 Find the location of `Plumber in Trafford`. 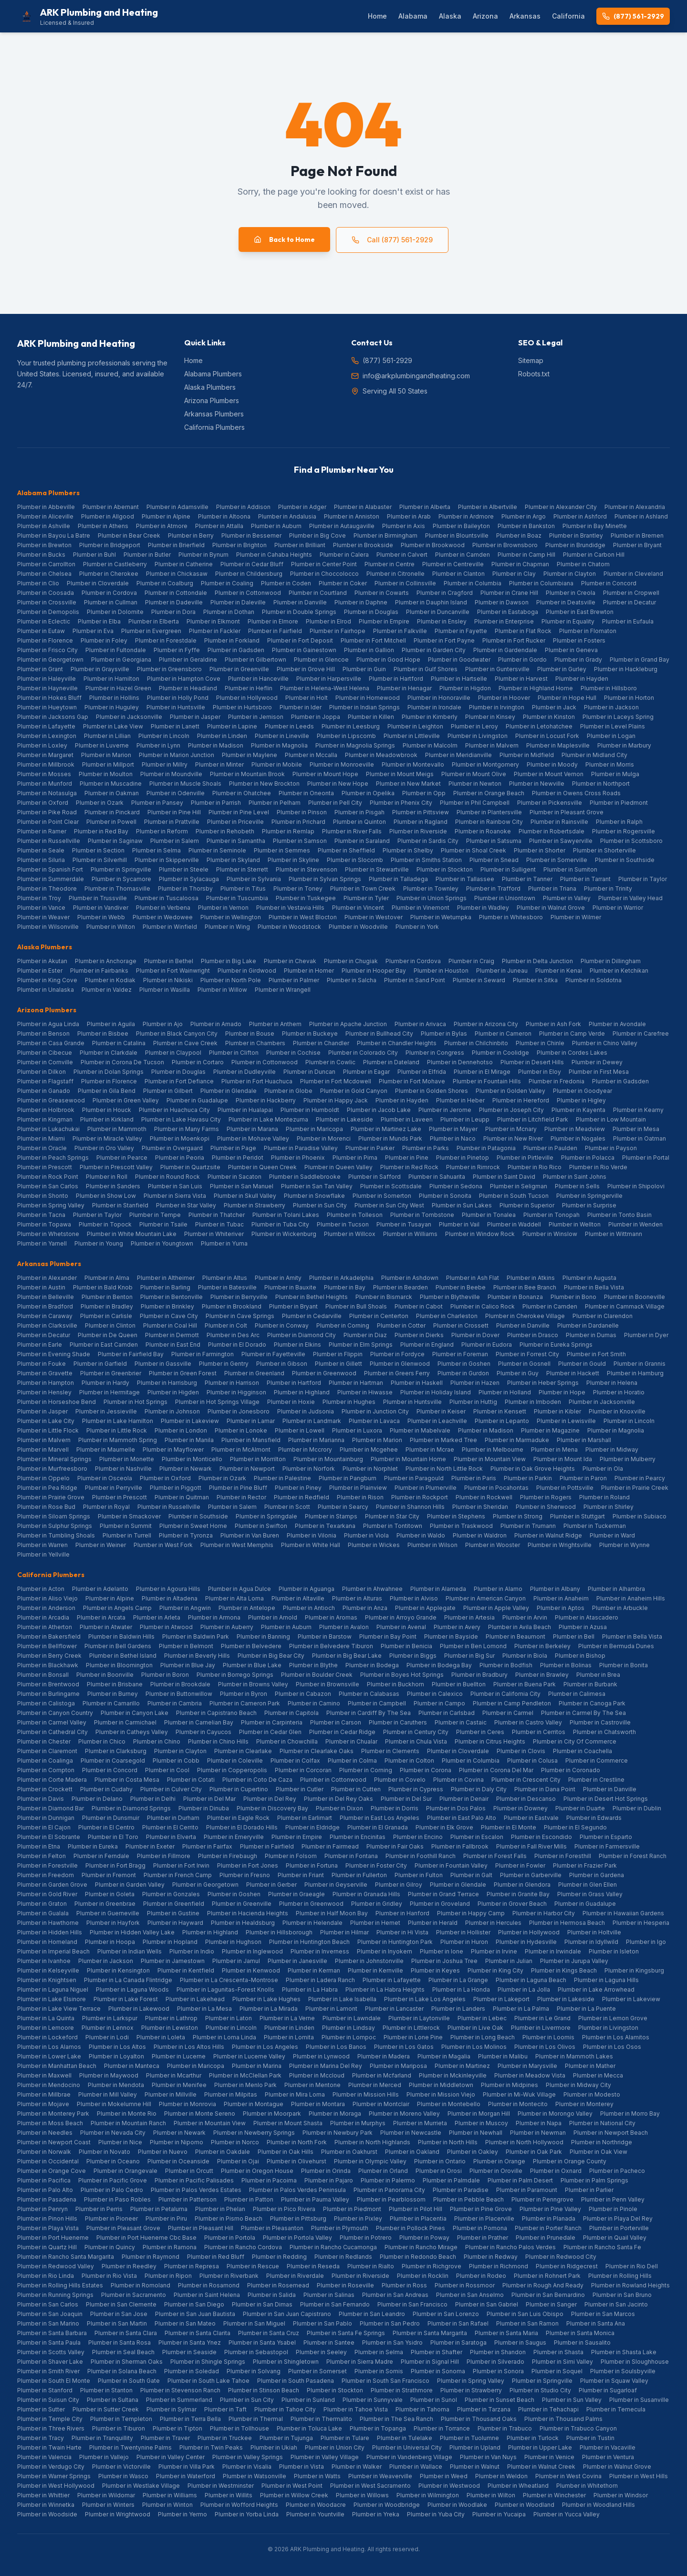

Plumber in Trafford is located at coordinates (493, 888).